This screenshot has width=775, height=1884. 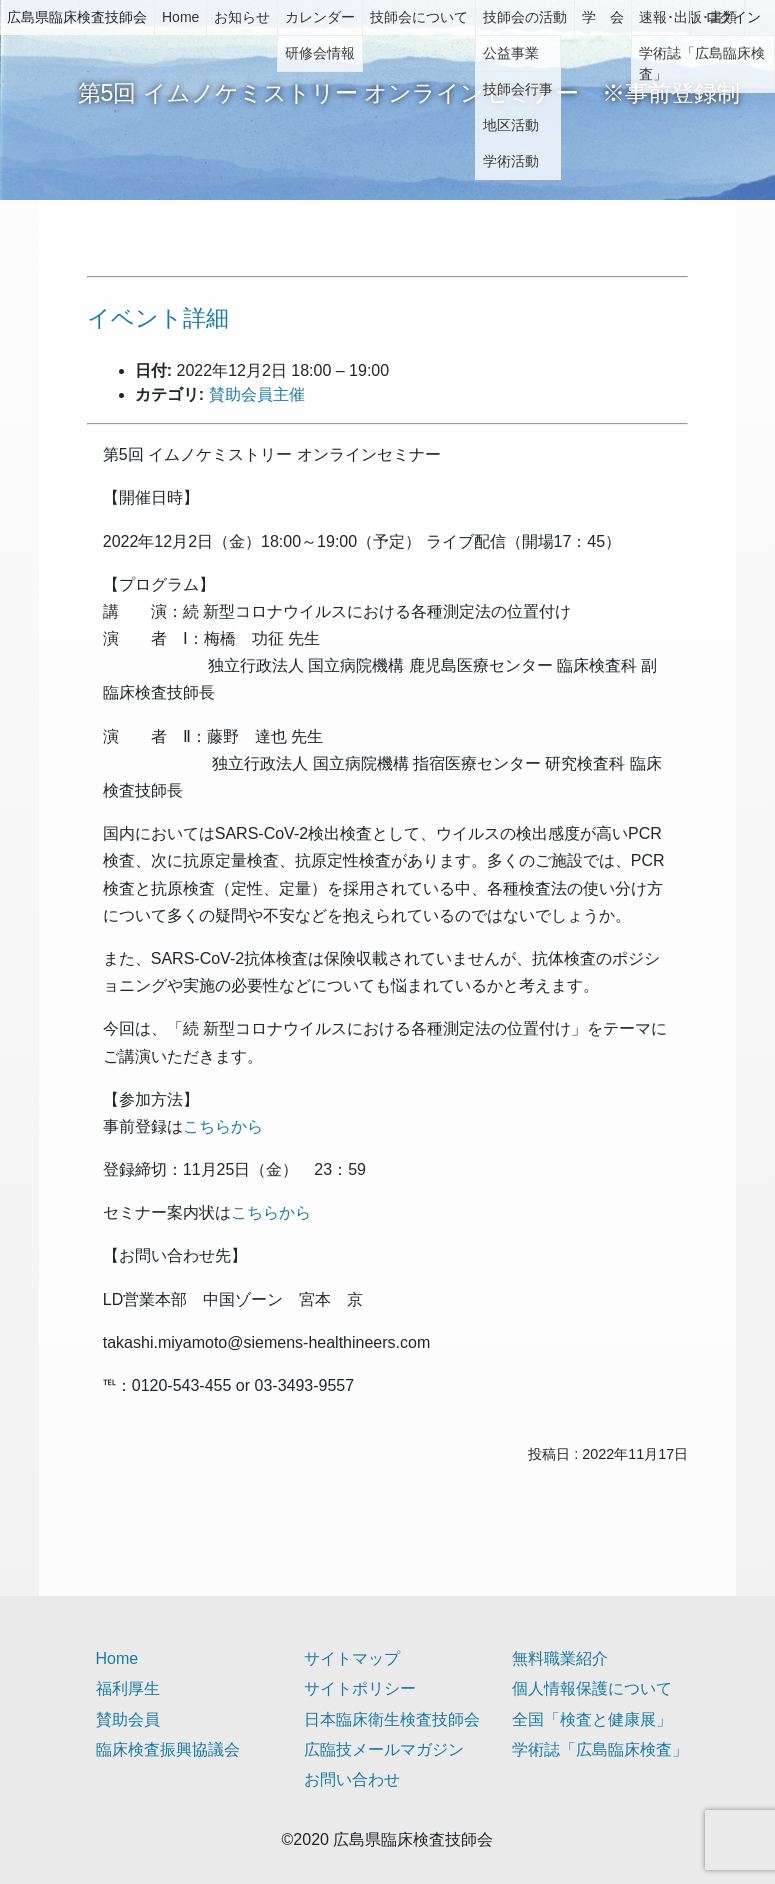 What do you see at coordinates (525, 17) in the screenshot?
I see `技師会の活動` at bounding box center [525, 17].